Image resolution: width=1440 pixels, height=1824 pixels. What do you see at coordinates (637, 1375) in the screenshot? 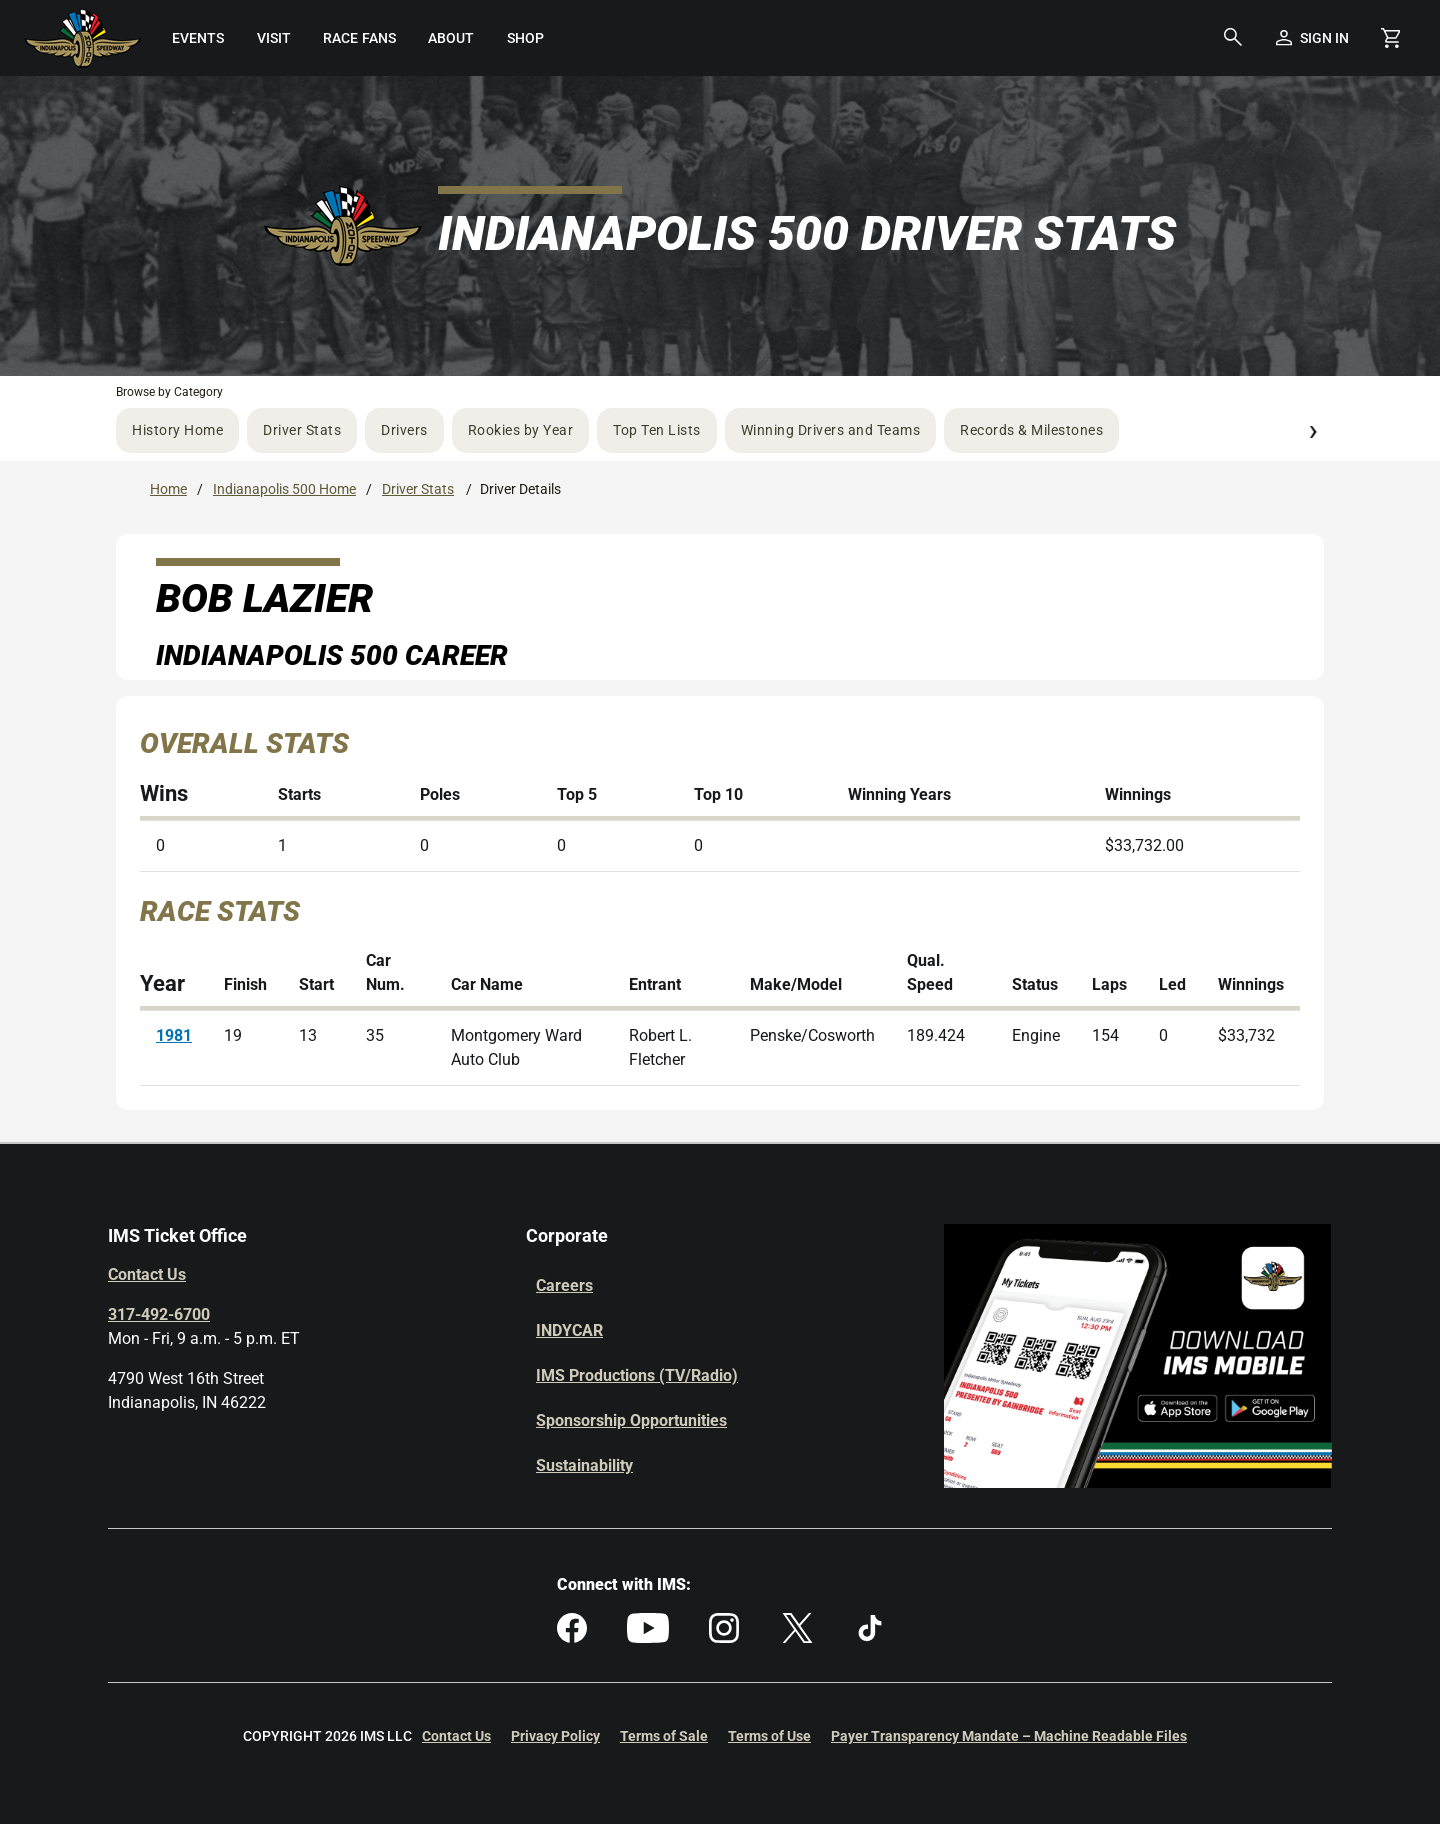
I see `IMS Productions (TV/Radio)` at bounding box center [637, 1375].